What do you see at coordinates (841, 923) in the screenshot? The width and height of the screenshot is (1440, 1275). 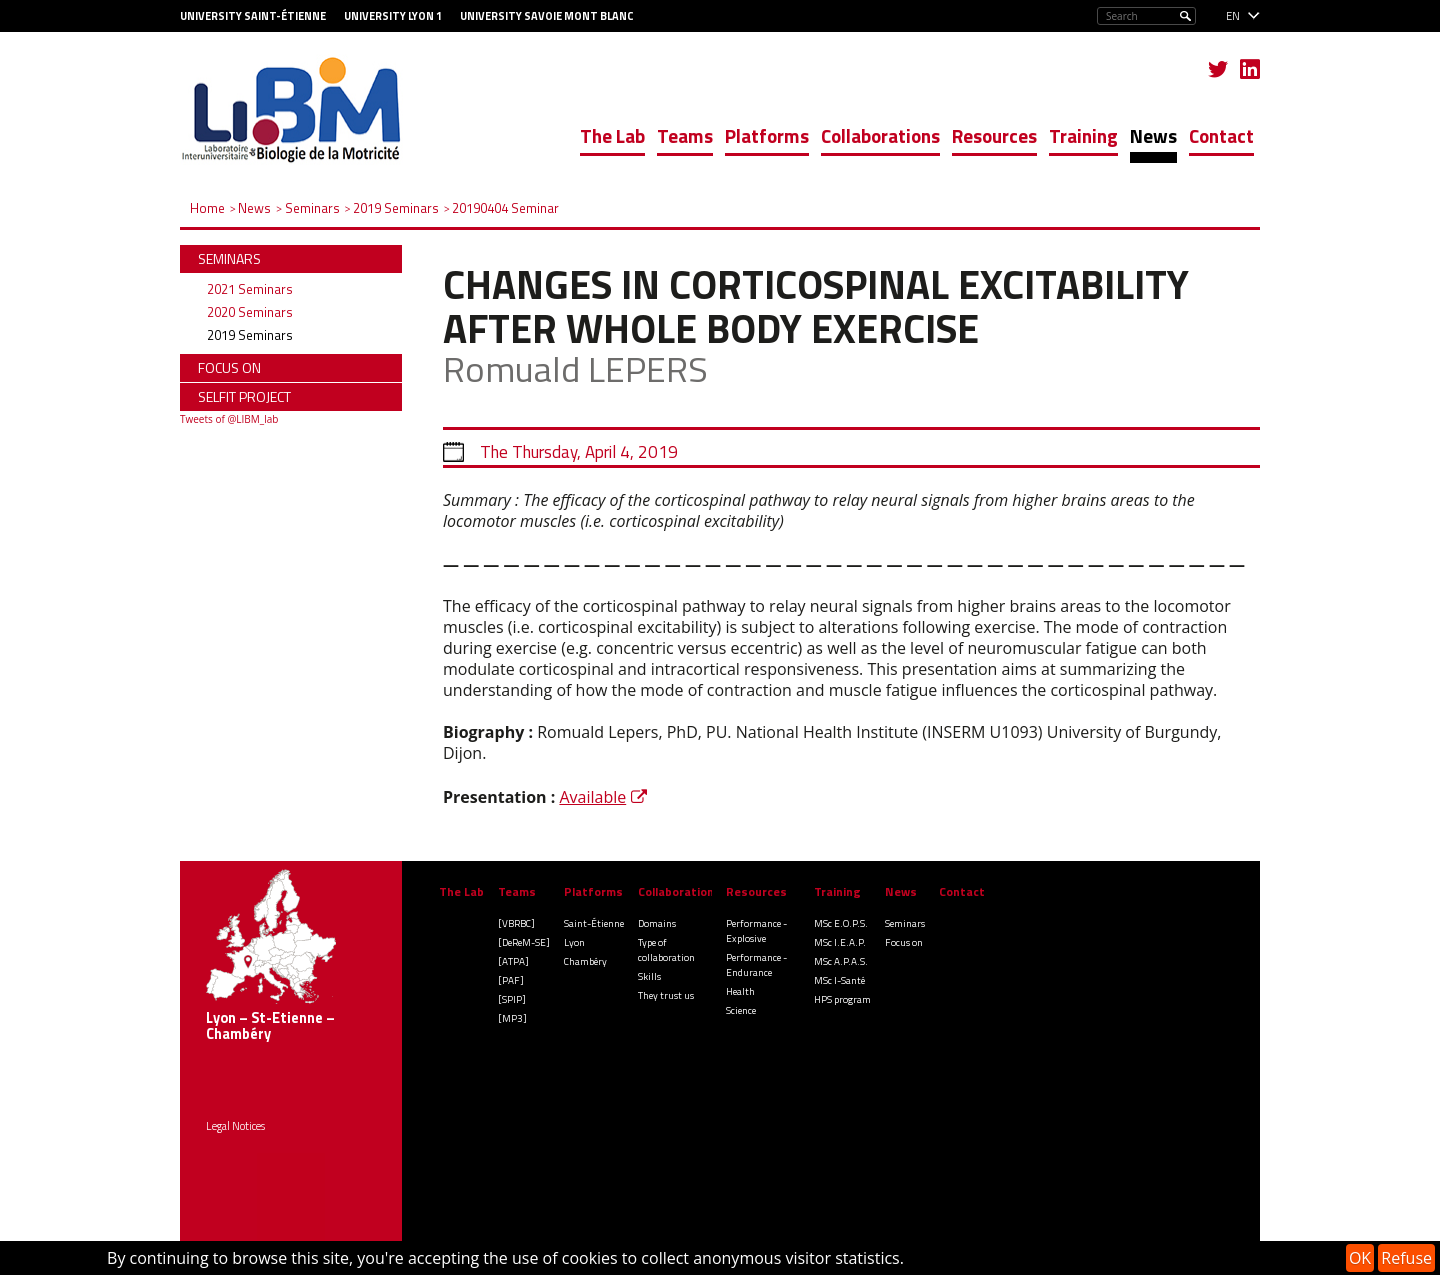 I see `MSc E.O.P.S.` at bounding box center [841, 923].